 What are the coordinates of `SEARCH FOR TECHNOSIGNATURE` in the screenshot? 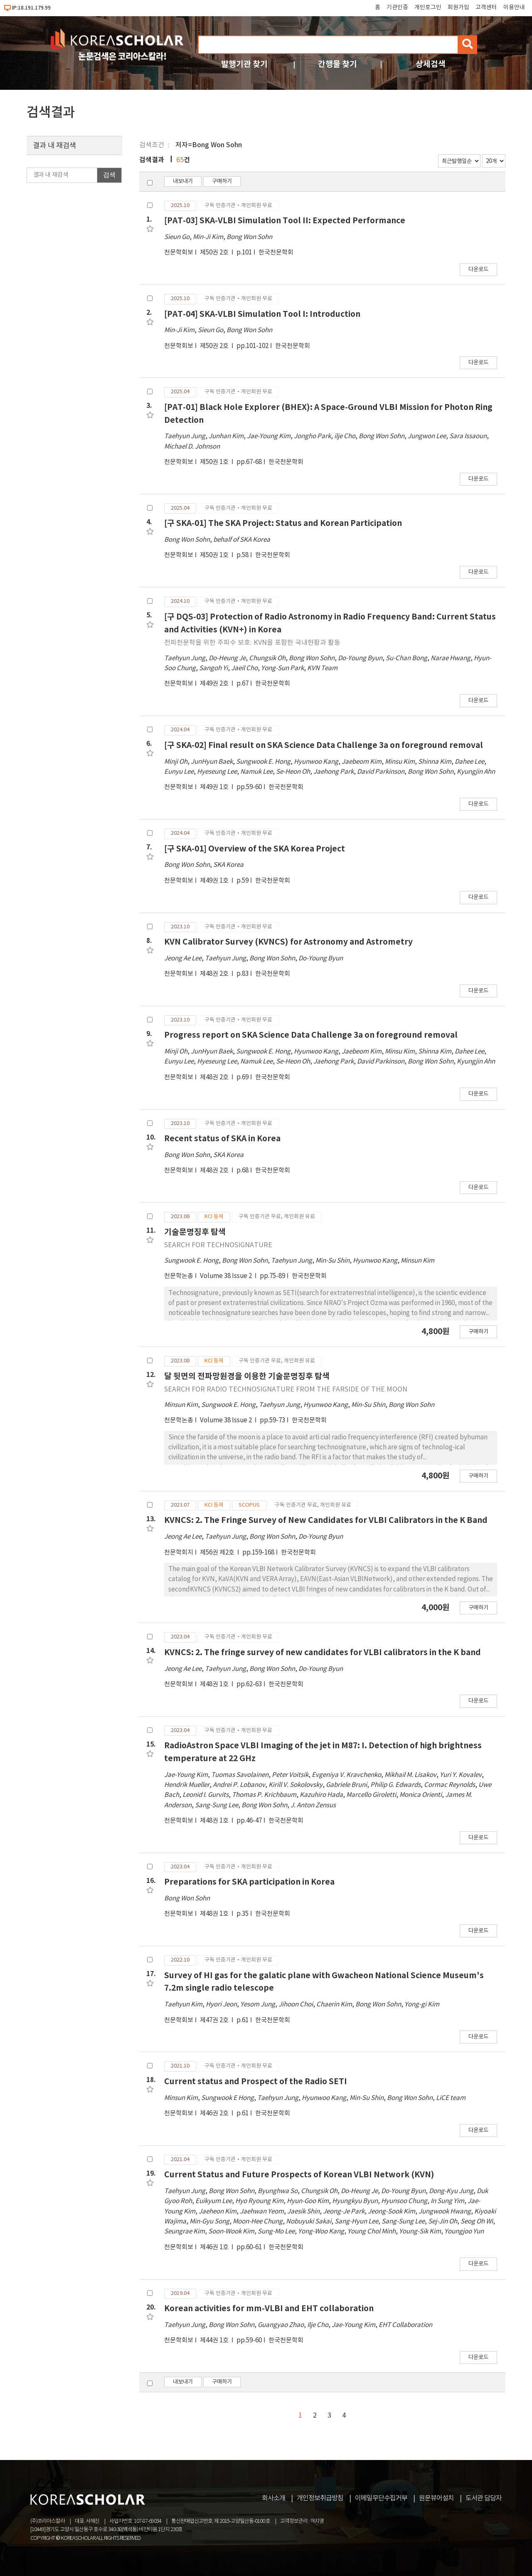 It's located at (218, 1245).